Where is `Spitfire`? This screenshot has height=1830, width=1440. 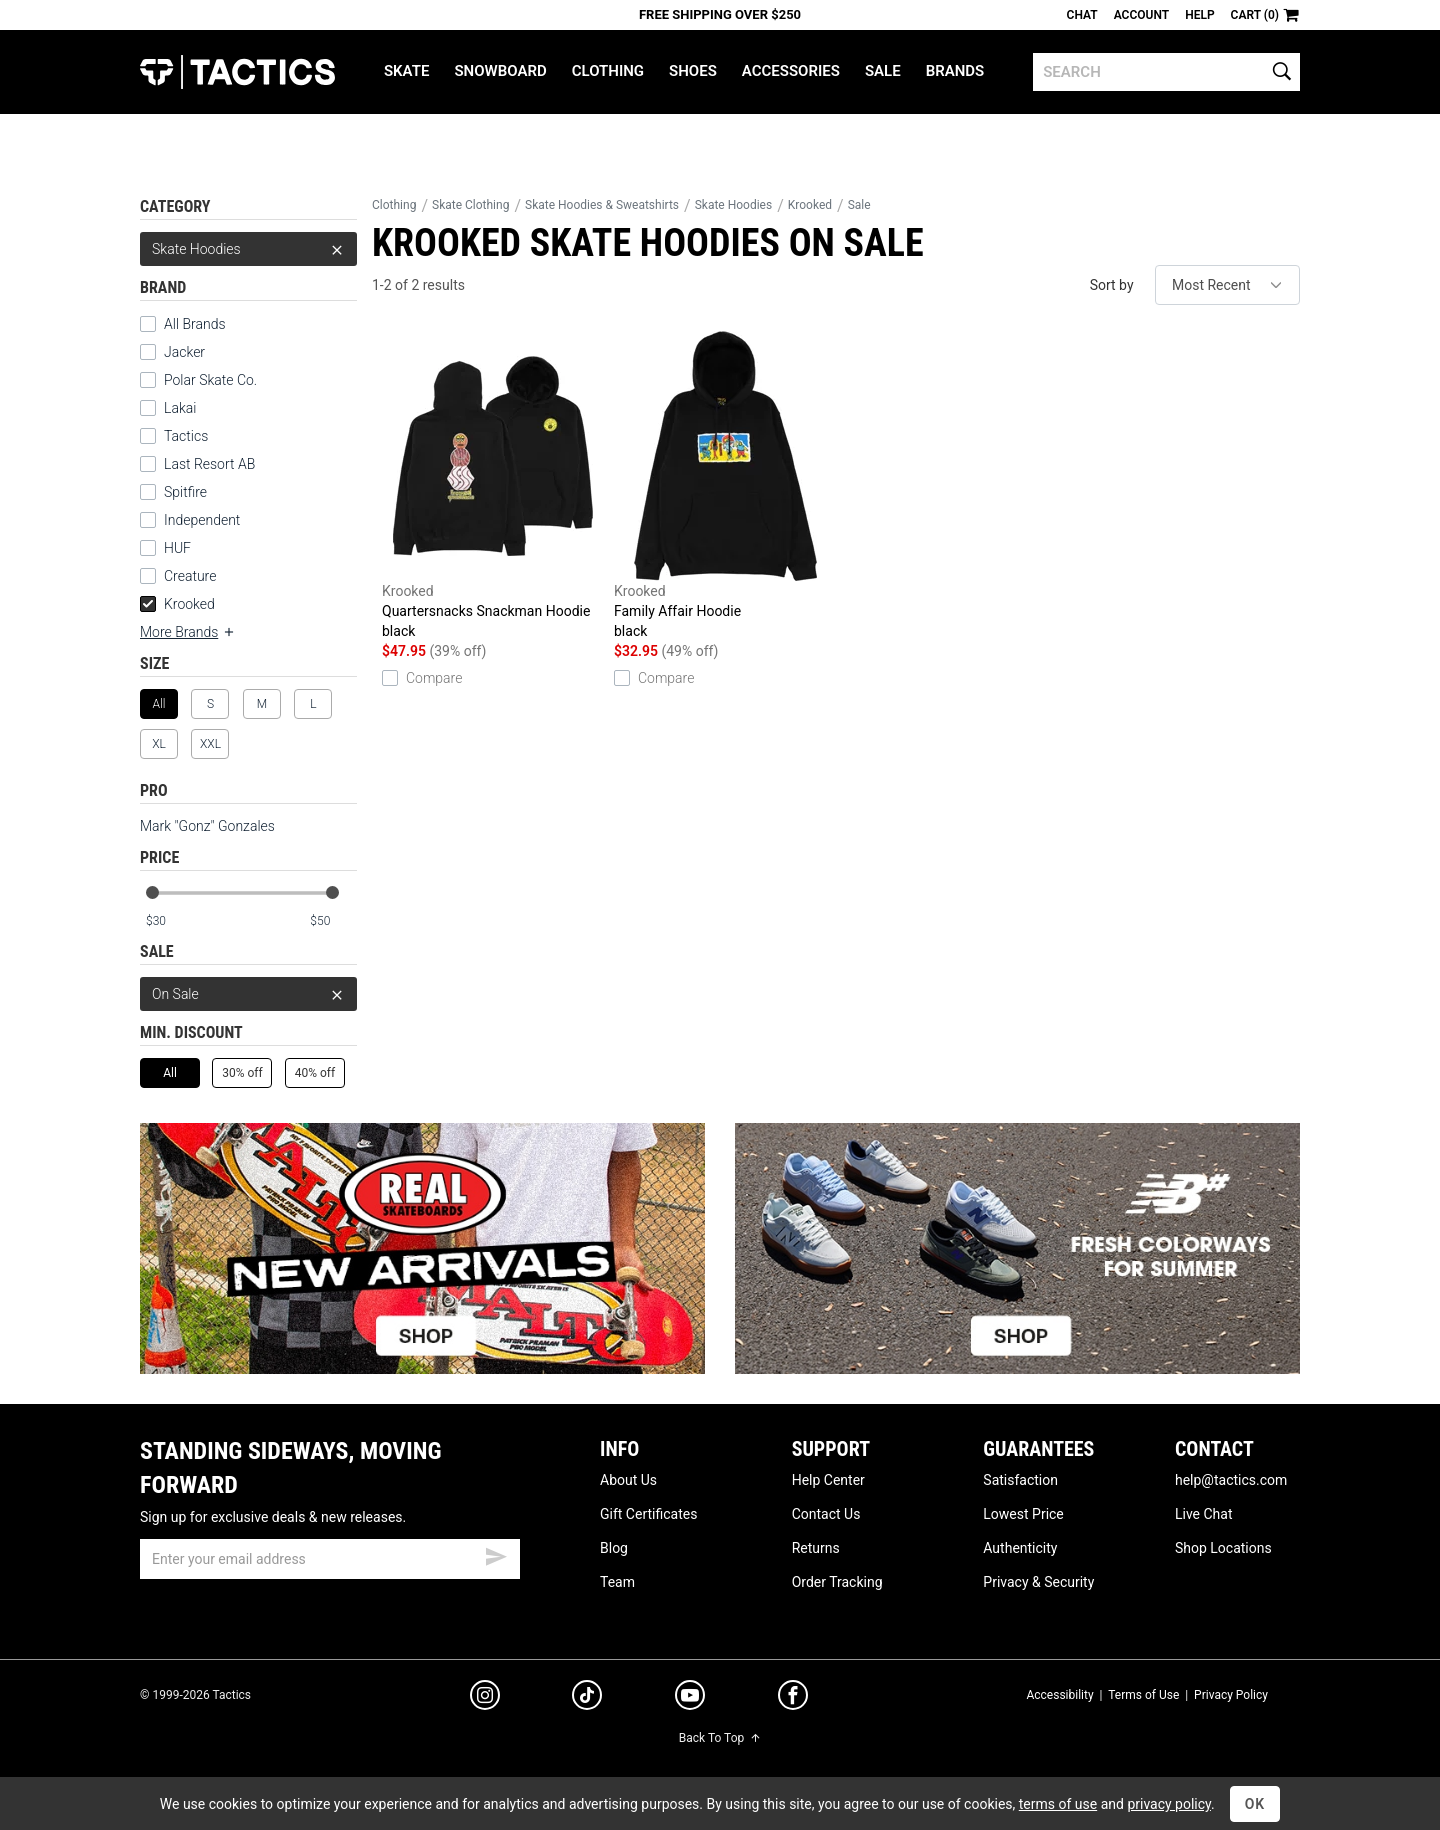
Spitfire is located at coordinates (173, 492).